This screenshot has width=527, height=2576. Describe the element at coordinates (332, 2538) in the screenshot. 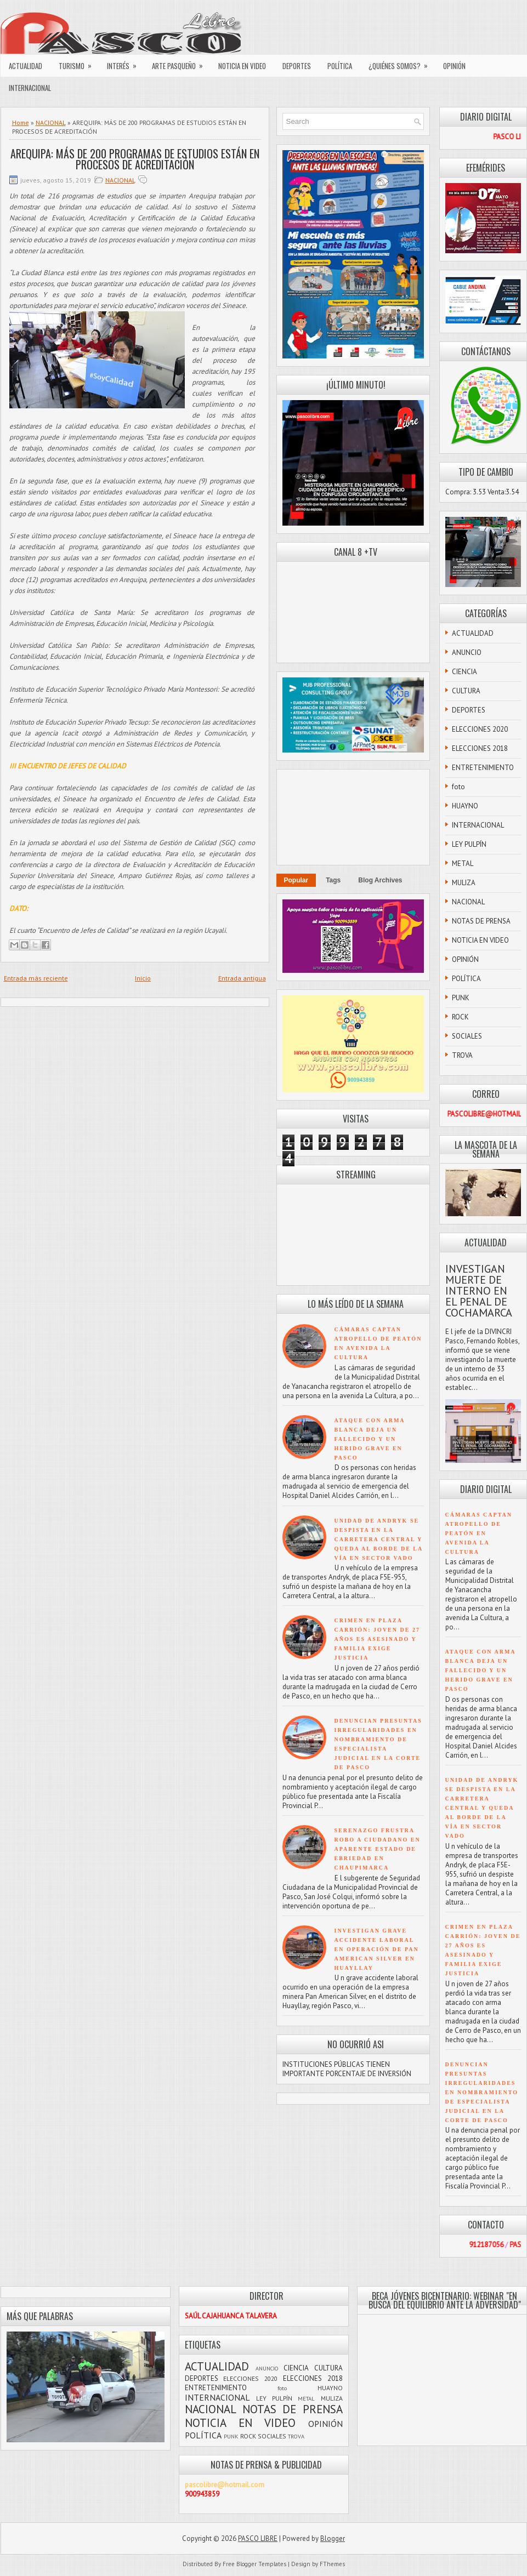

I see `Blogger` at that location.